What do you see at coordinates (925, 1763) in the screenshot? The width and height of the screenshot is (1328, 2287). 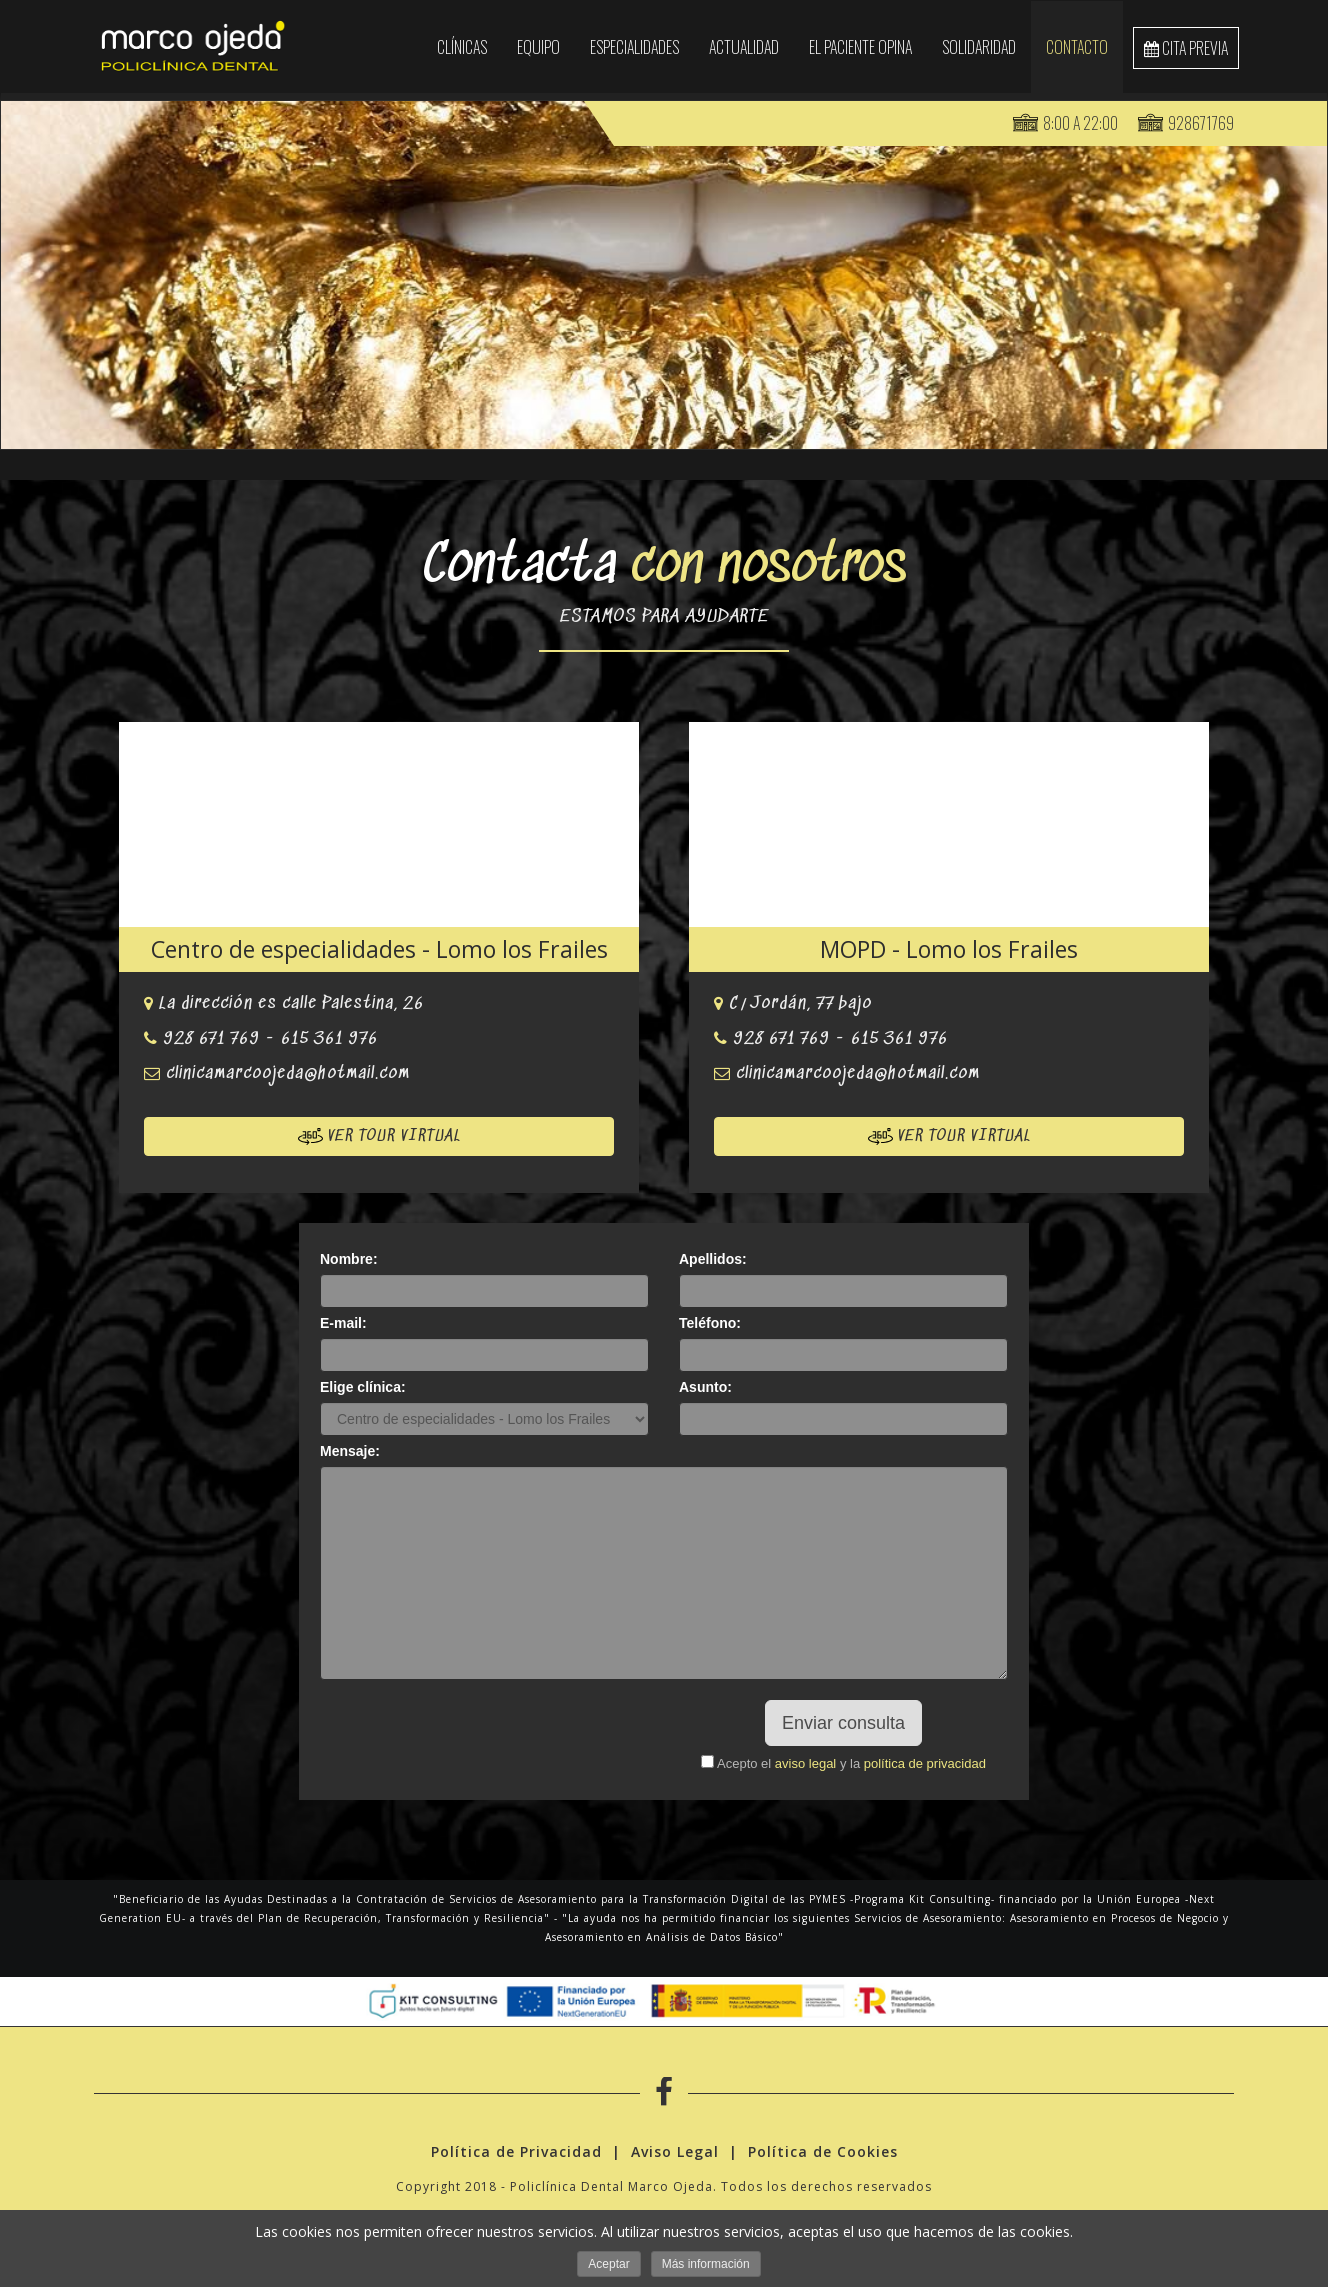 I see `política de privacidad` at bounding box center [925, 1763].